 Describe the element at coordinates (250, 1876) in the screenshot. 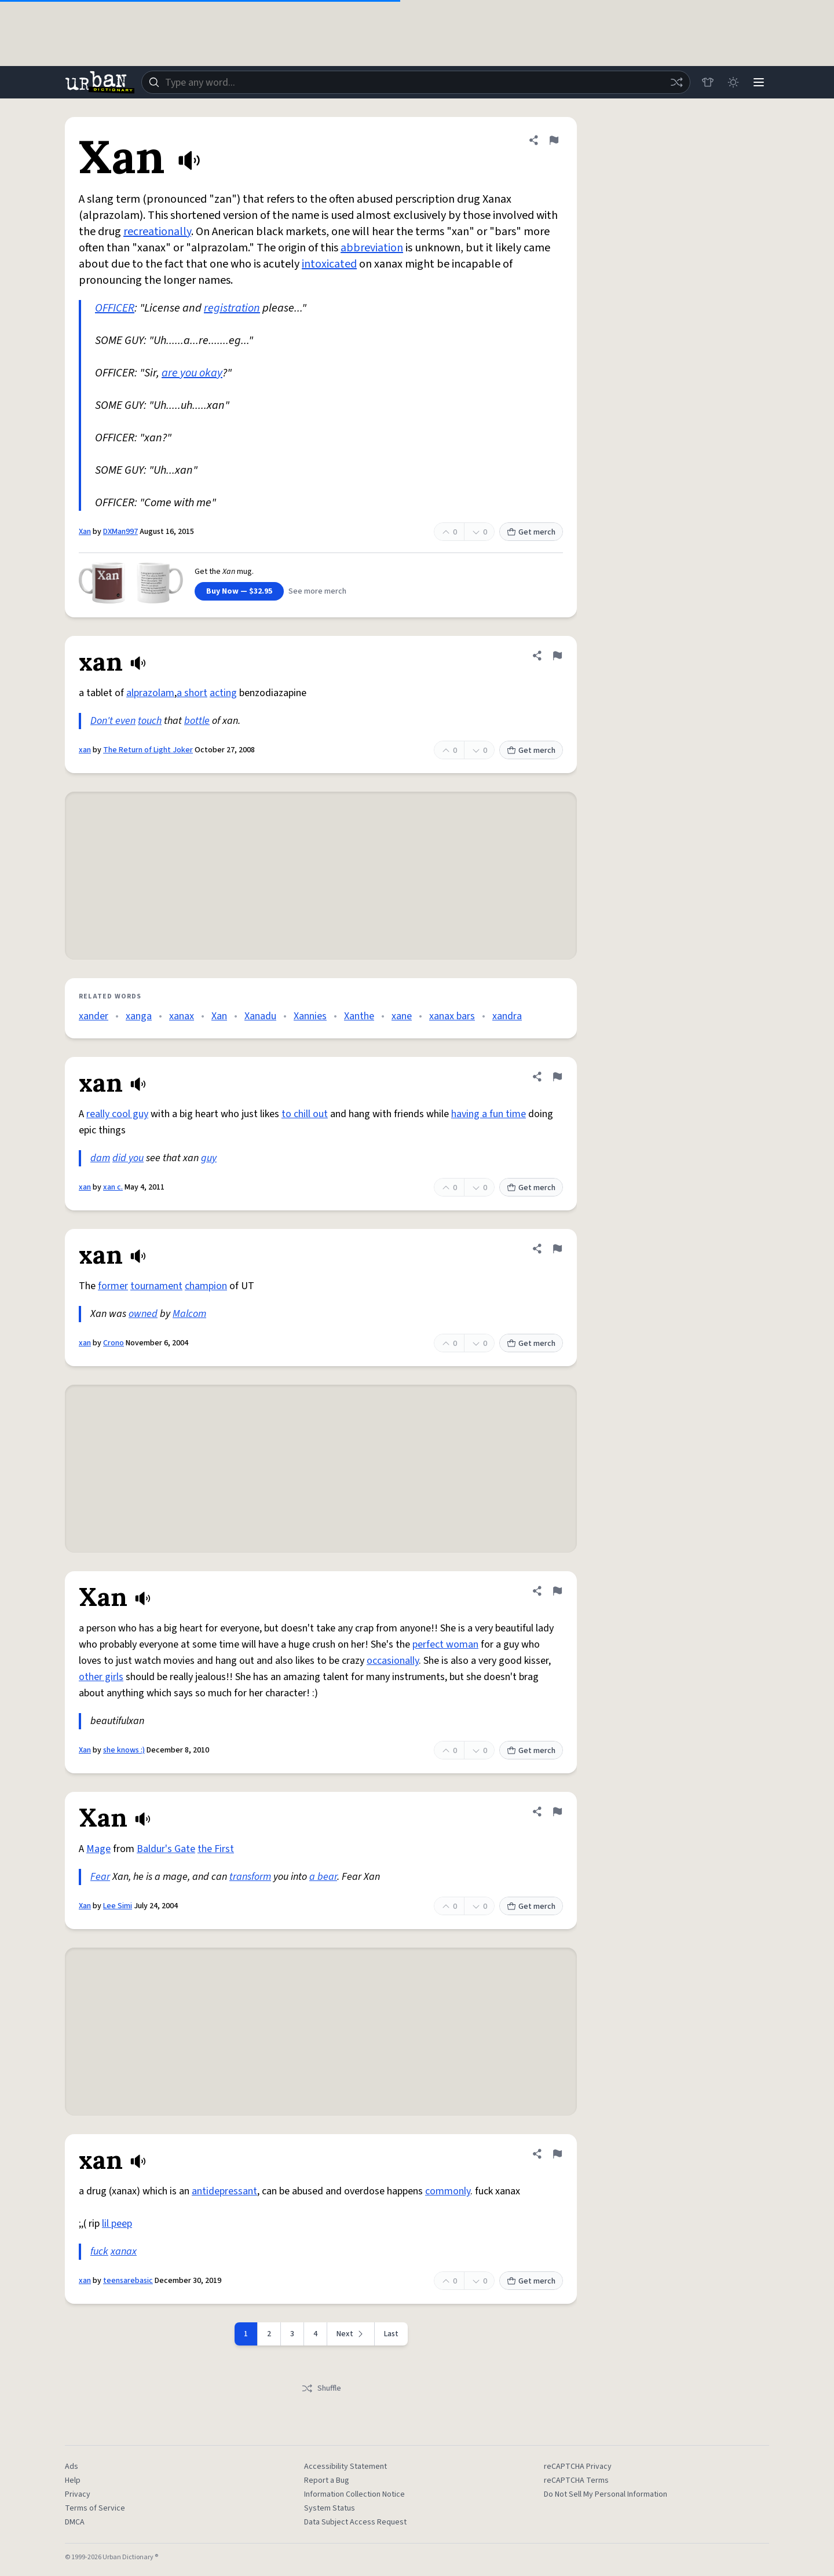

I see `transform` at that location.